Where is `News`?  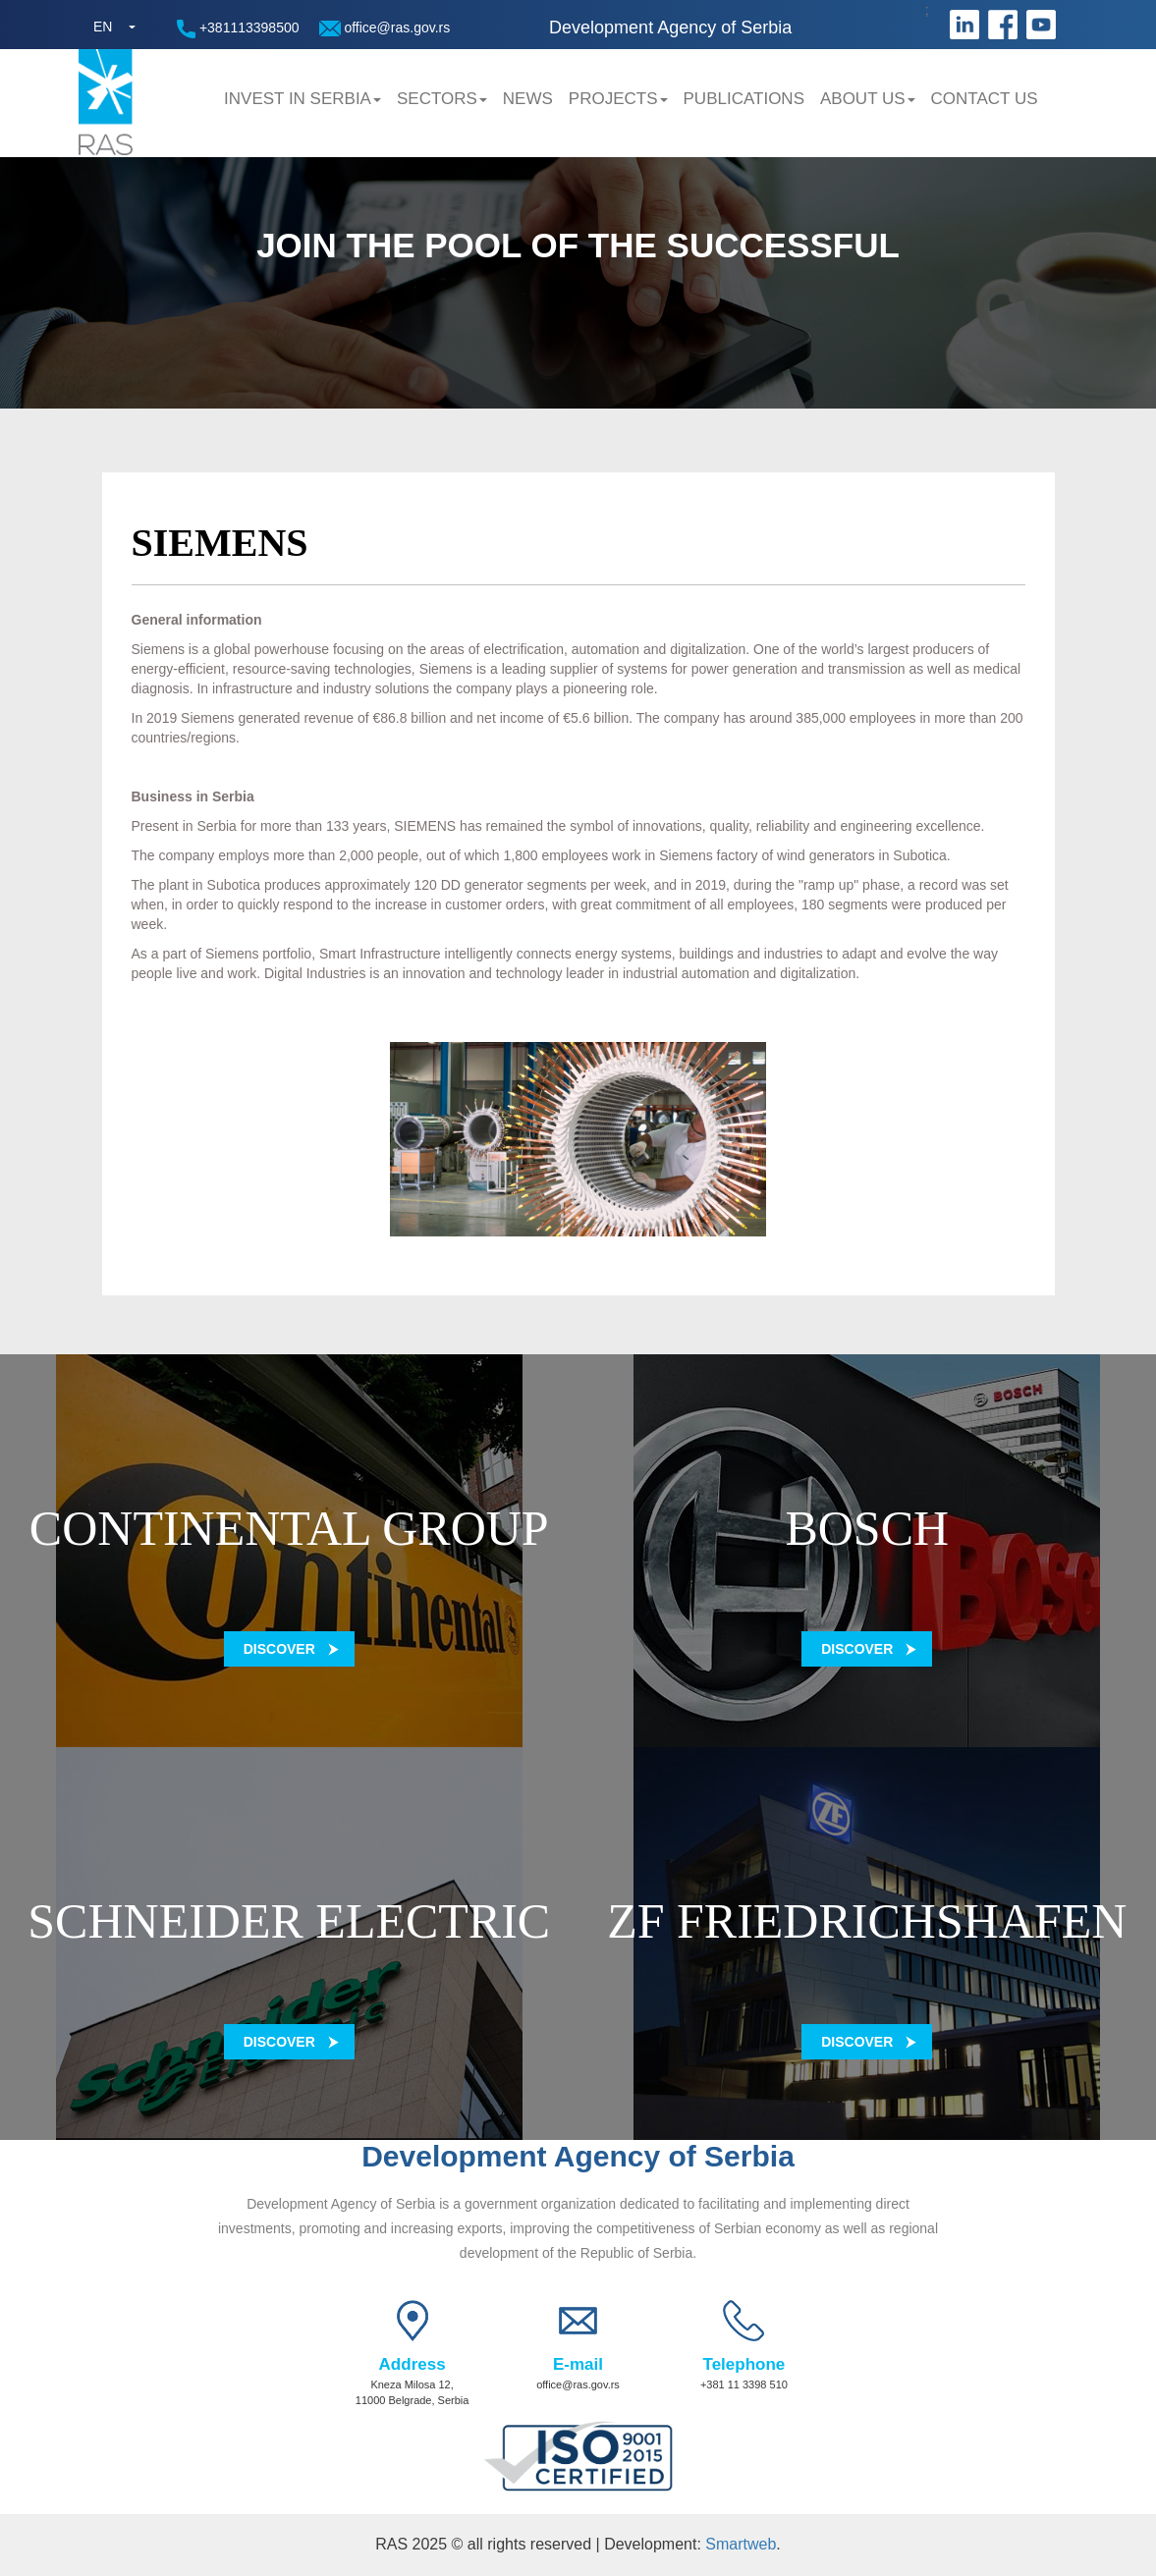
News is located at coordinates (528, 98).